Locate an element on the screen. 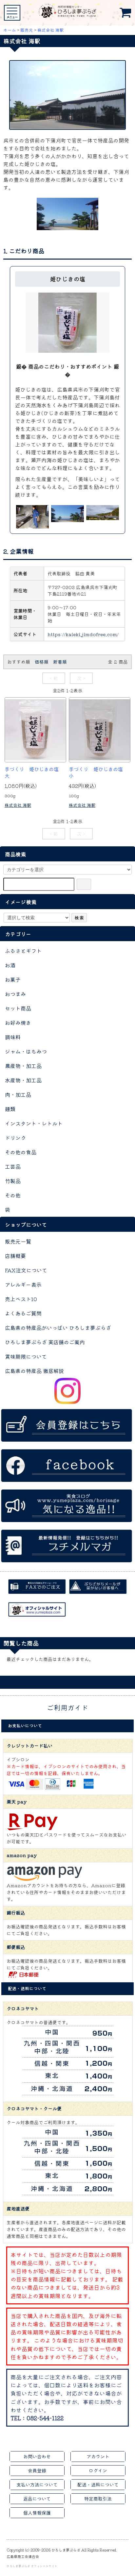 The width and height of the screenshot is (135, 2576). 会員登録 is located at coordinates (37, 2470).